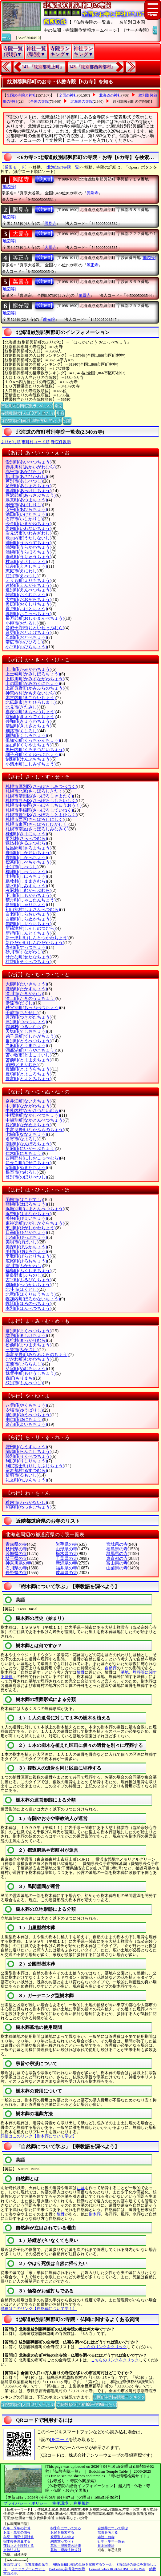 This screenshot has height=2576, width=161. What do you see at coordinates (28, 2569) in the screenshot?
I see `ソニックブームのデモ` at bounding box center [28, 2569].